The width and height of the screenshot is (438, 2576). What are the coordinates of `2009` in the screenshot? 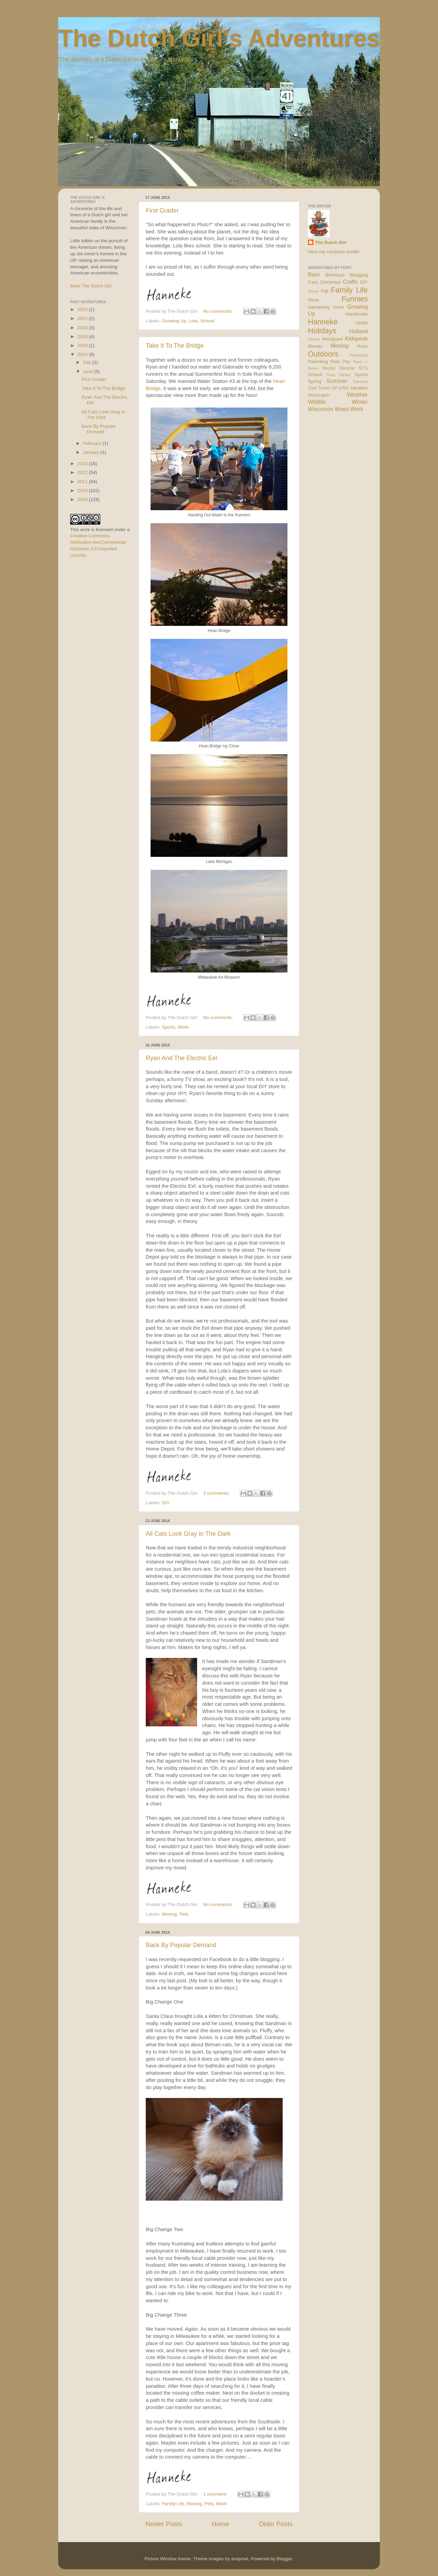 It's located at (83, 499).